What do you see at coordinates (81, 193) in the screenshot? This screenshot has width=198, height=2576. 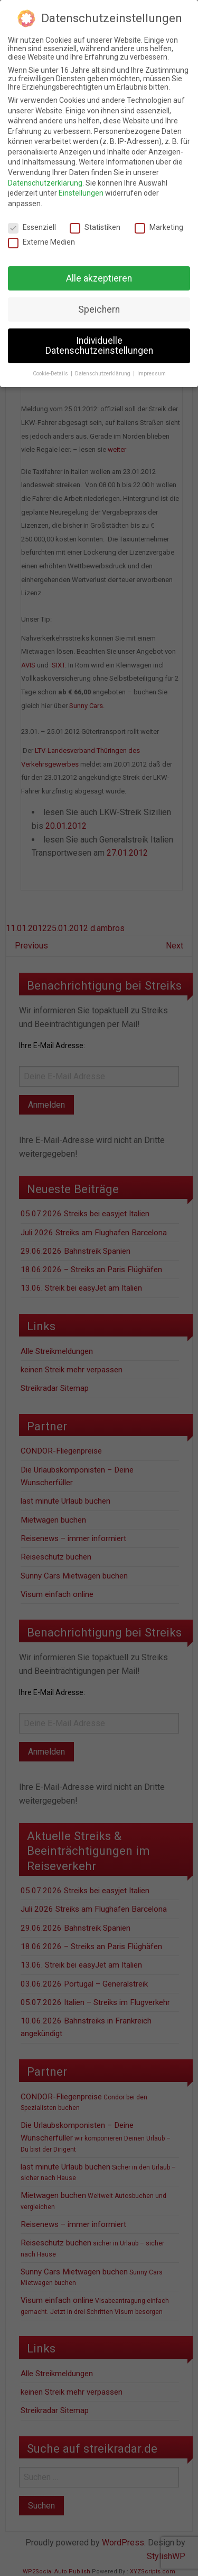 I see `Einstellungen` at bounding box center [81, 193].